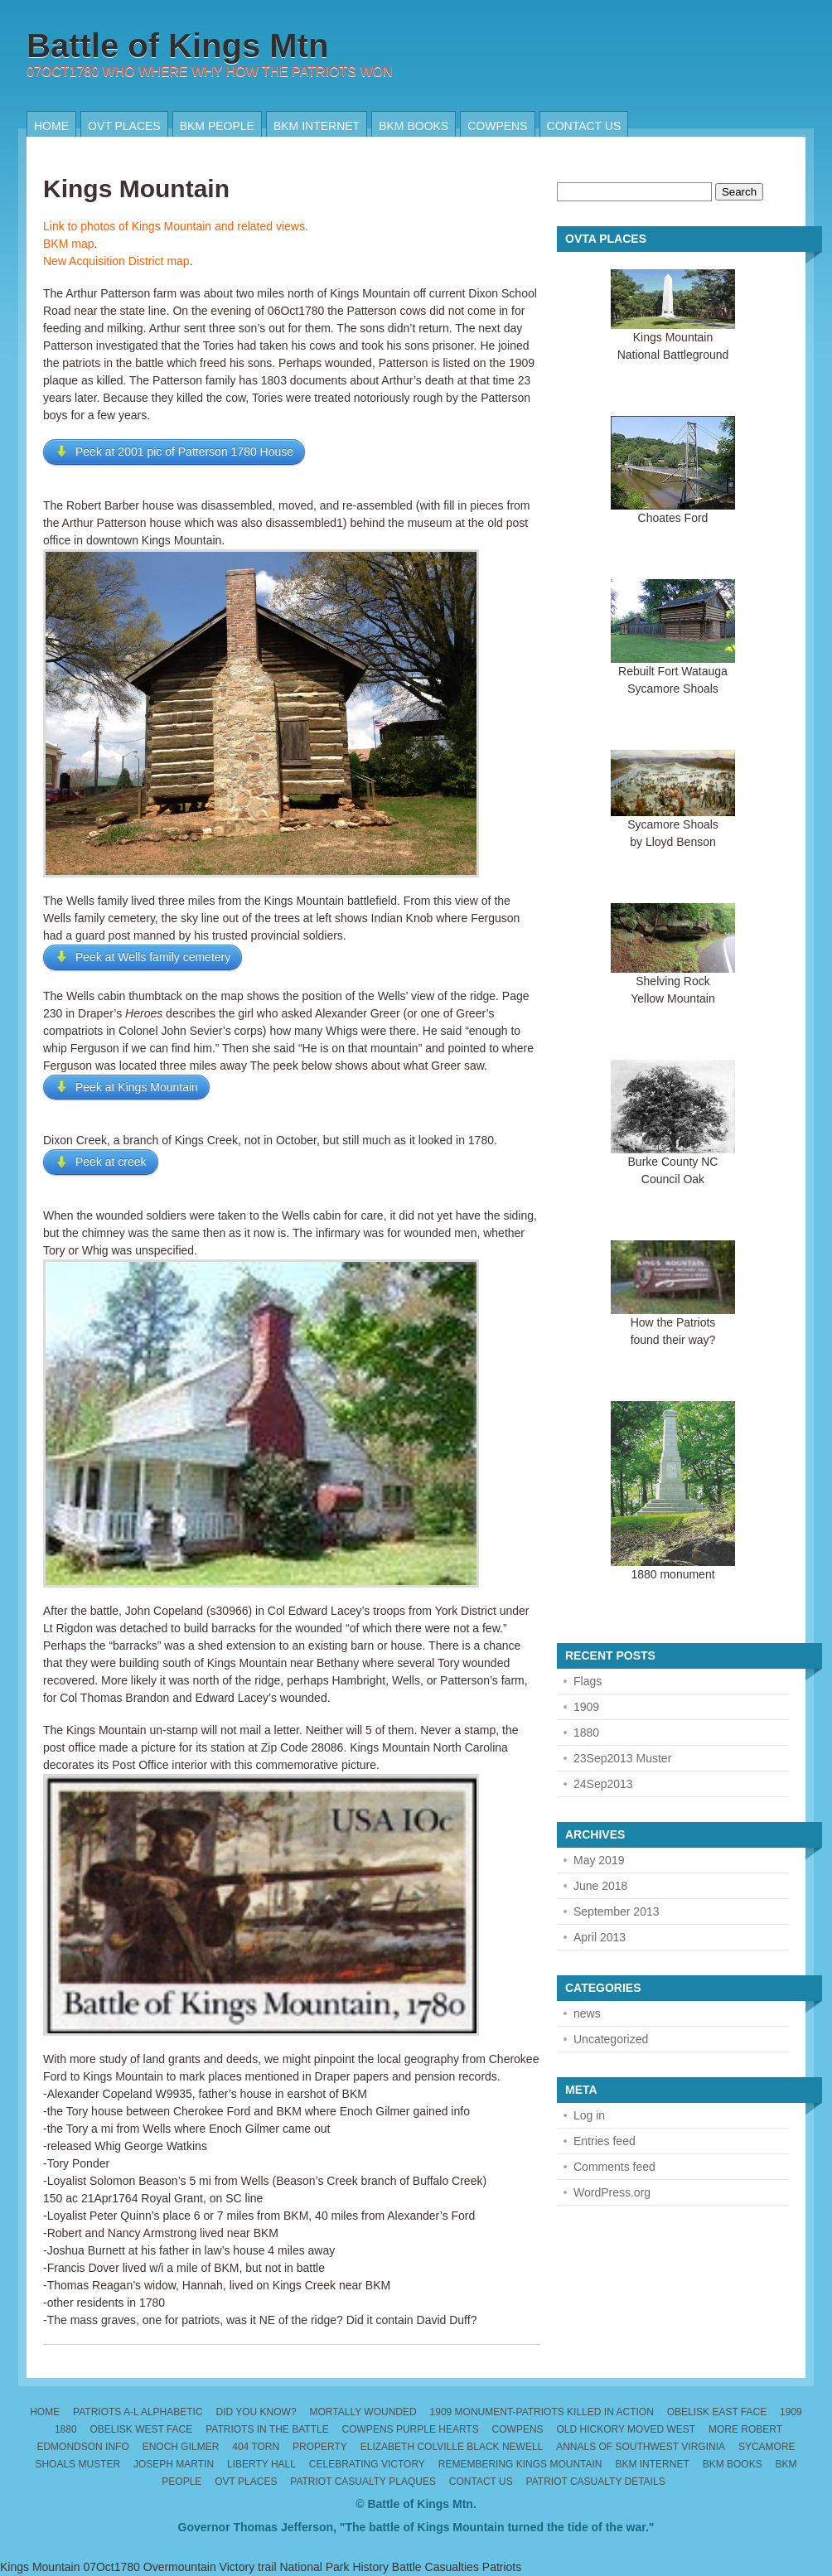  What do you see at coordinates (604, 2141) in the screenshot?
I see `Entries feed` at bounding box center [604, 2141].